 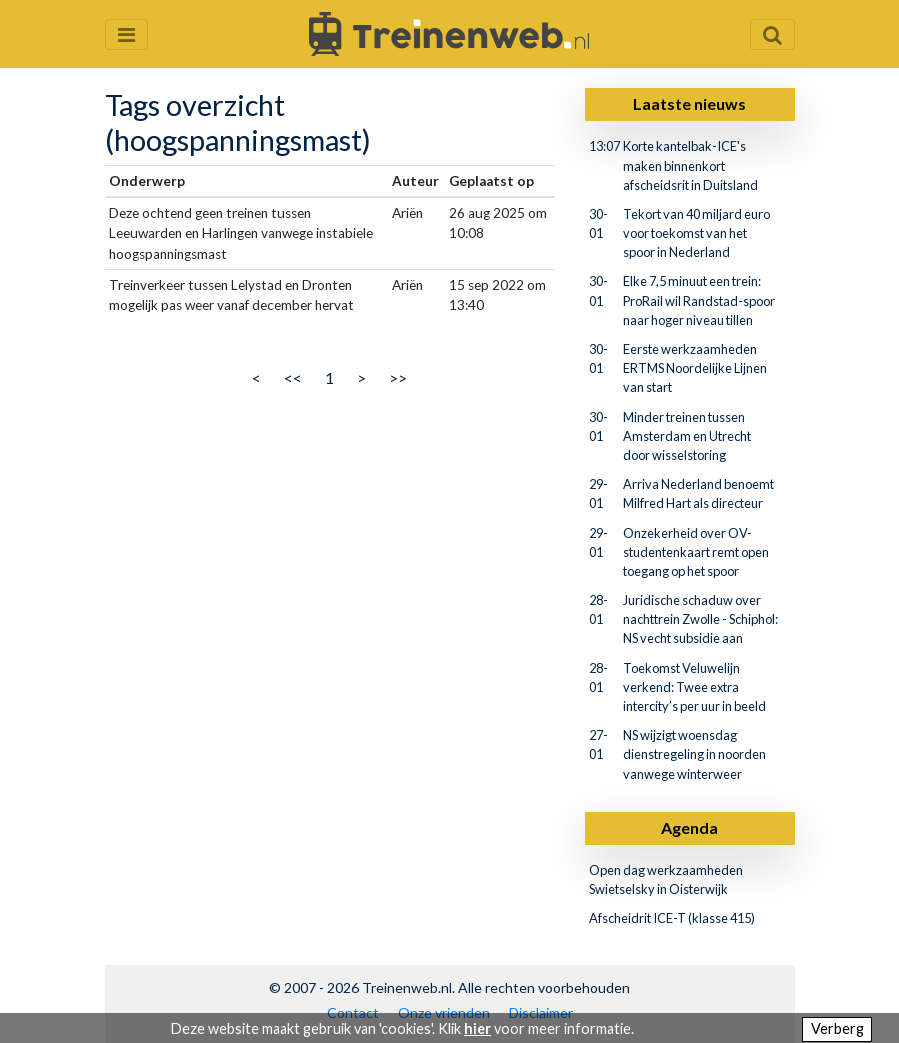 What do you see at coordinates (398, 377) in the screenshot?
I see `>>` at bounding box center [398, 377].